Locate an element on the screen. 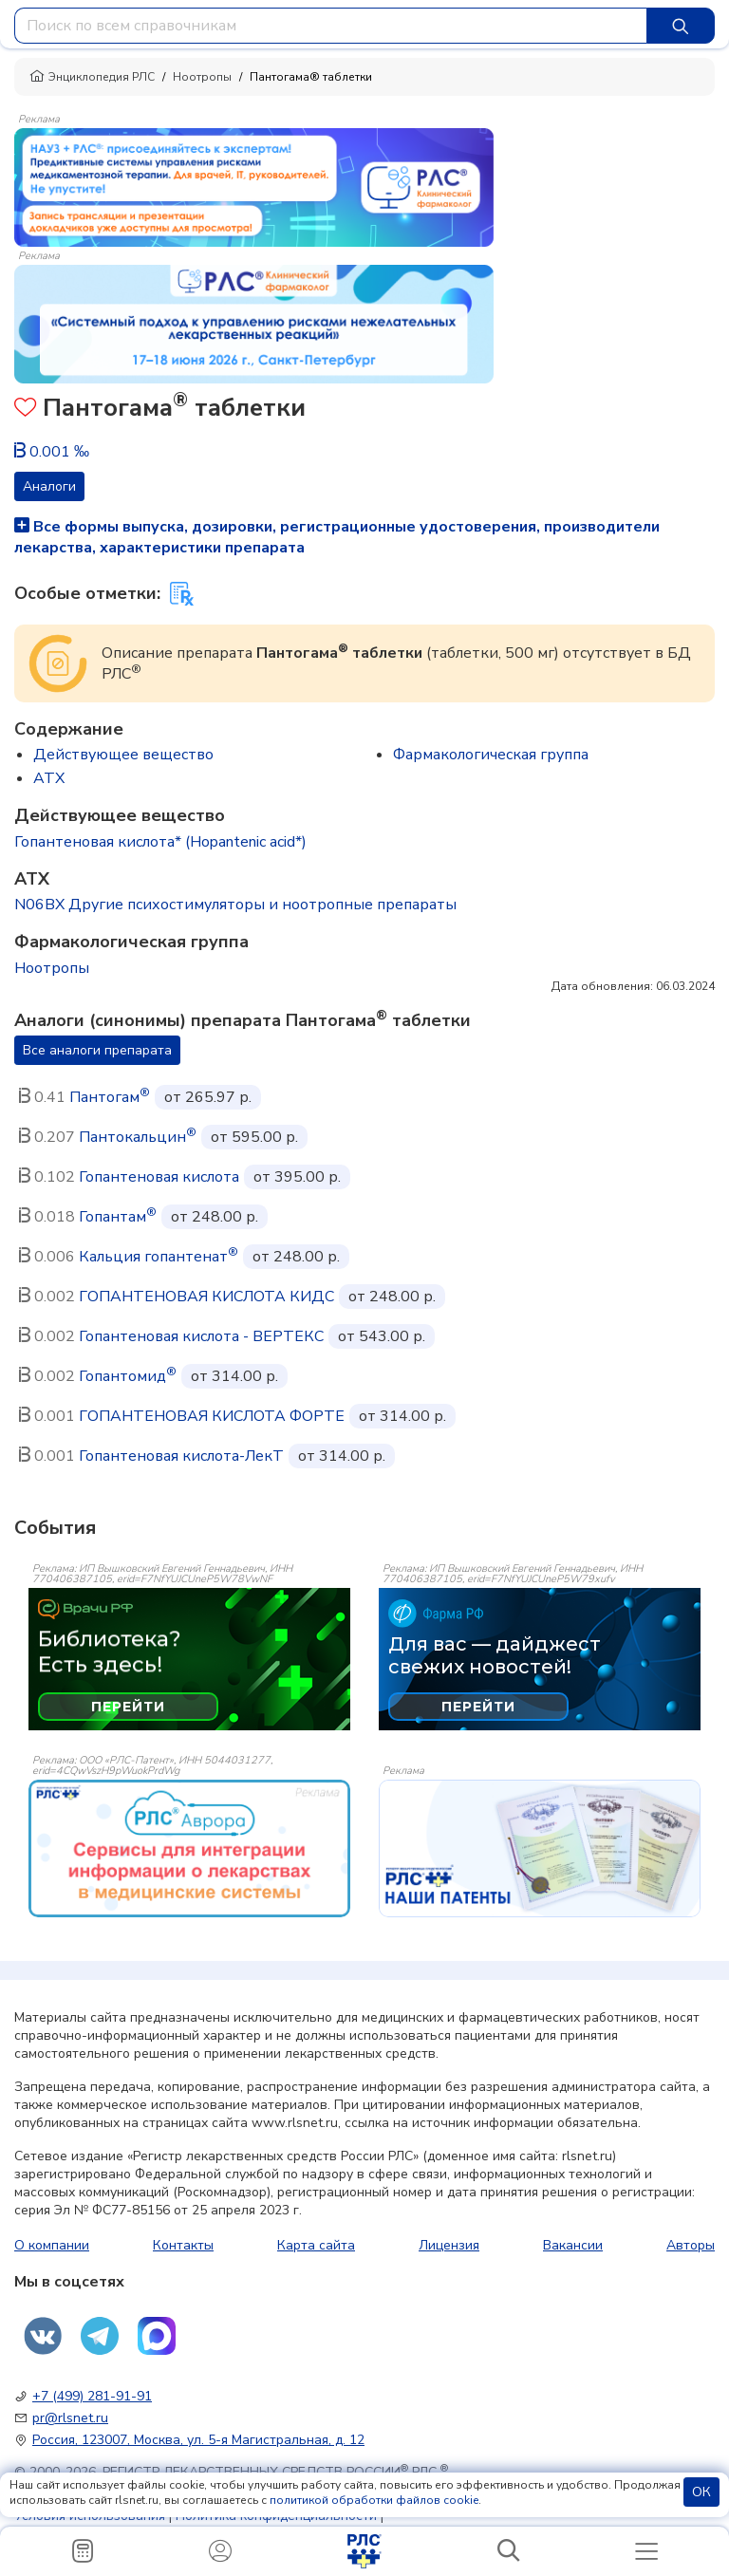  N06BX Другие психостимуляторы и ноотропные препараты is located at coordinates (235, 904).